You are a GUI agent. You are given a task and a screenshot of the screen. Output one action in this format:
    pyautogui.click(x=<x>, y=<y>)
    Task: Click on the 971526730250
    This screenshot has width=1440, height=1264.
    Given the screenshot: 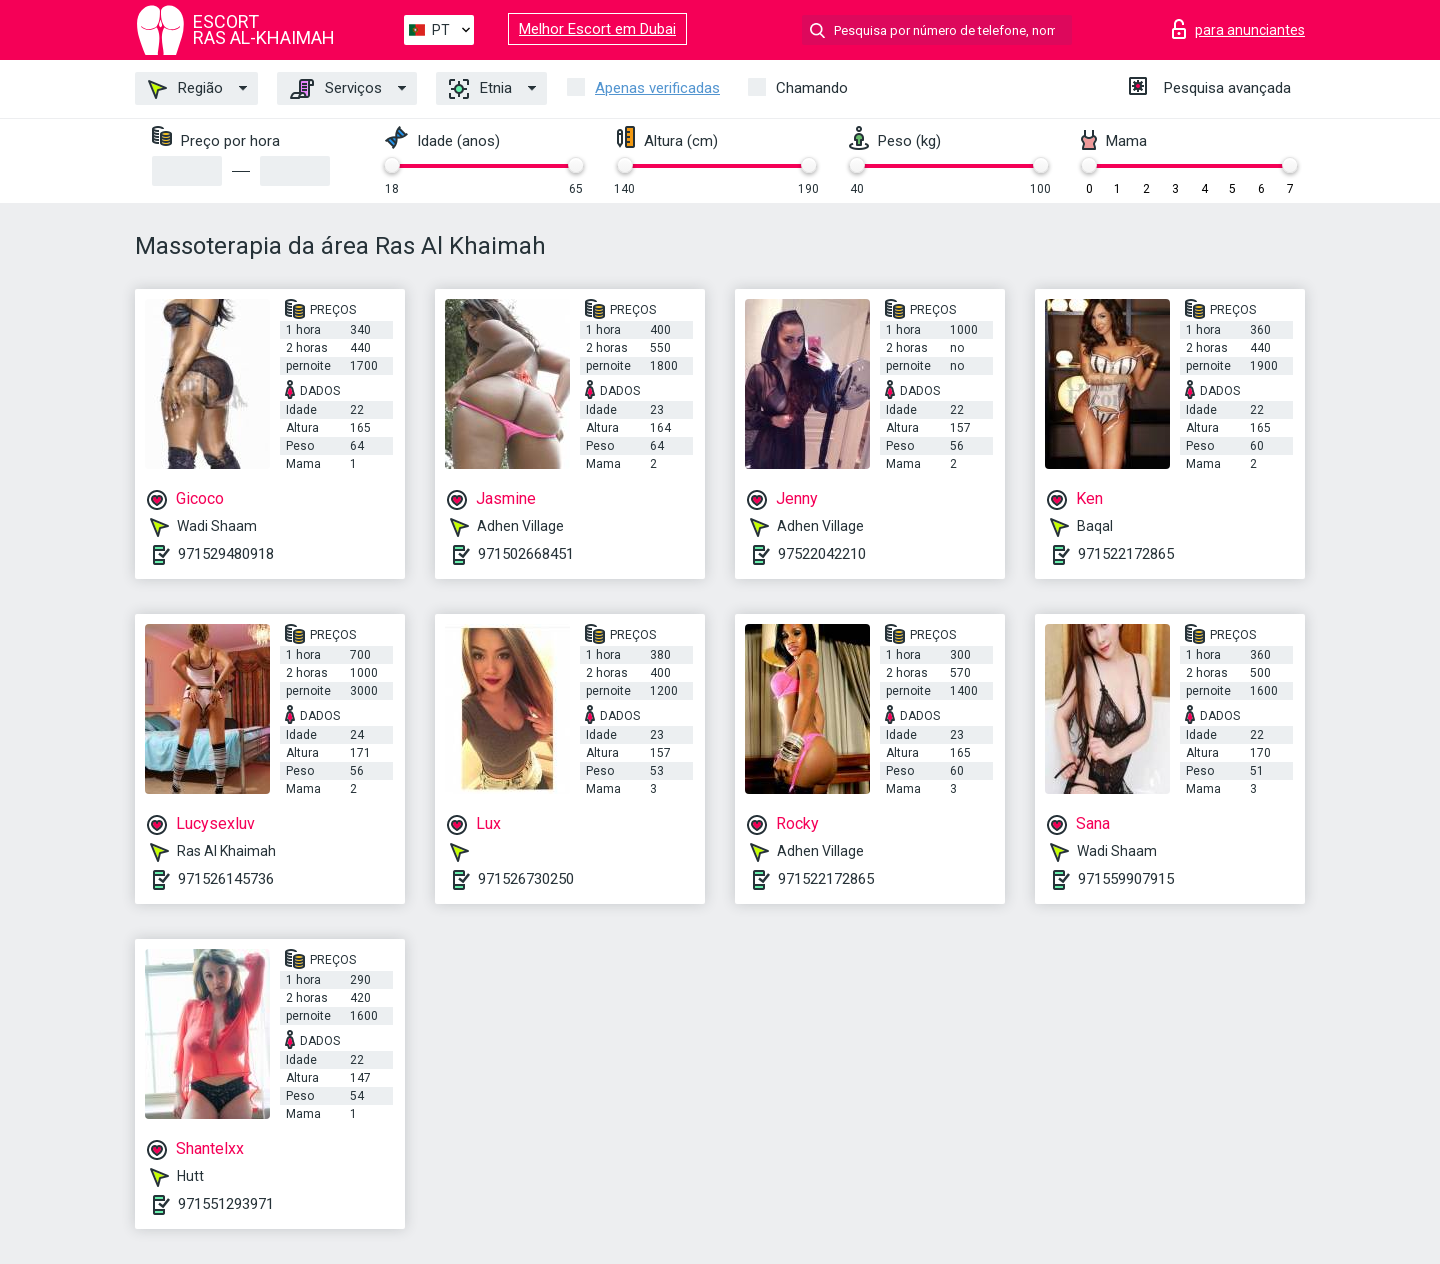 What is the action you would take?
    pyautogui.click(x=526, y=879)
    